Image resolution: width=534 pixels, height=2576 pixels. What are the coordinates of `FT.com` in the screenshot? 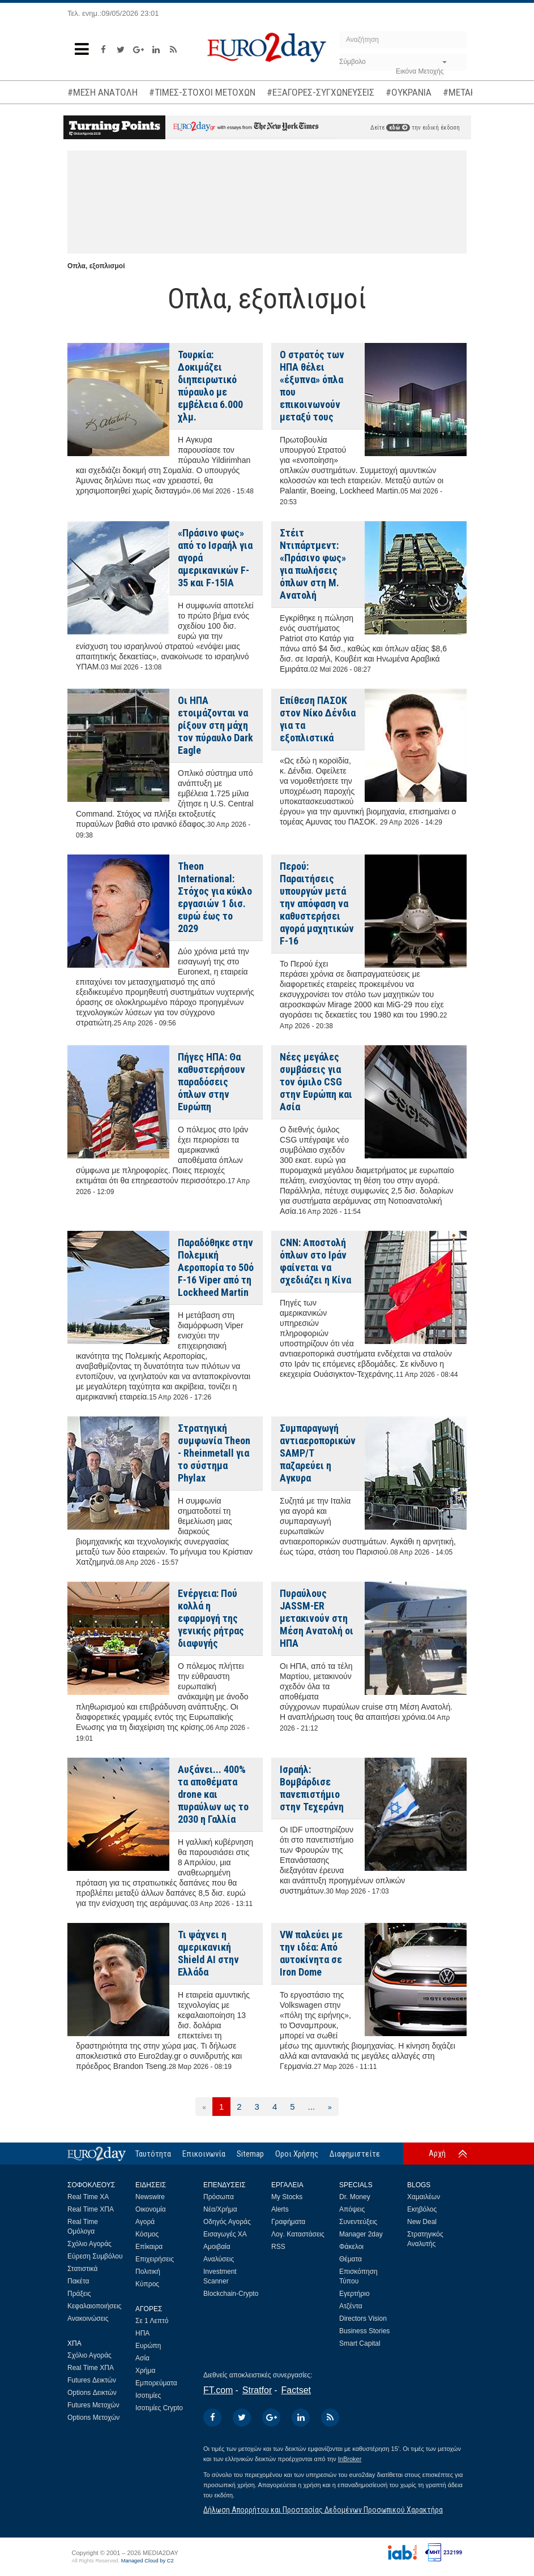 It's located at (218, 2390).